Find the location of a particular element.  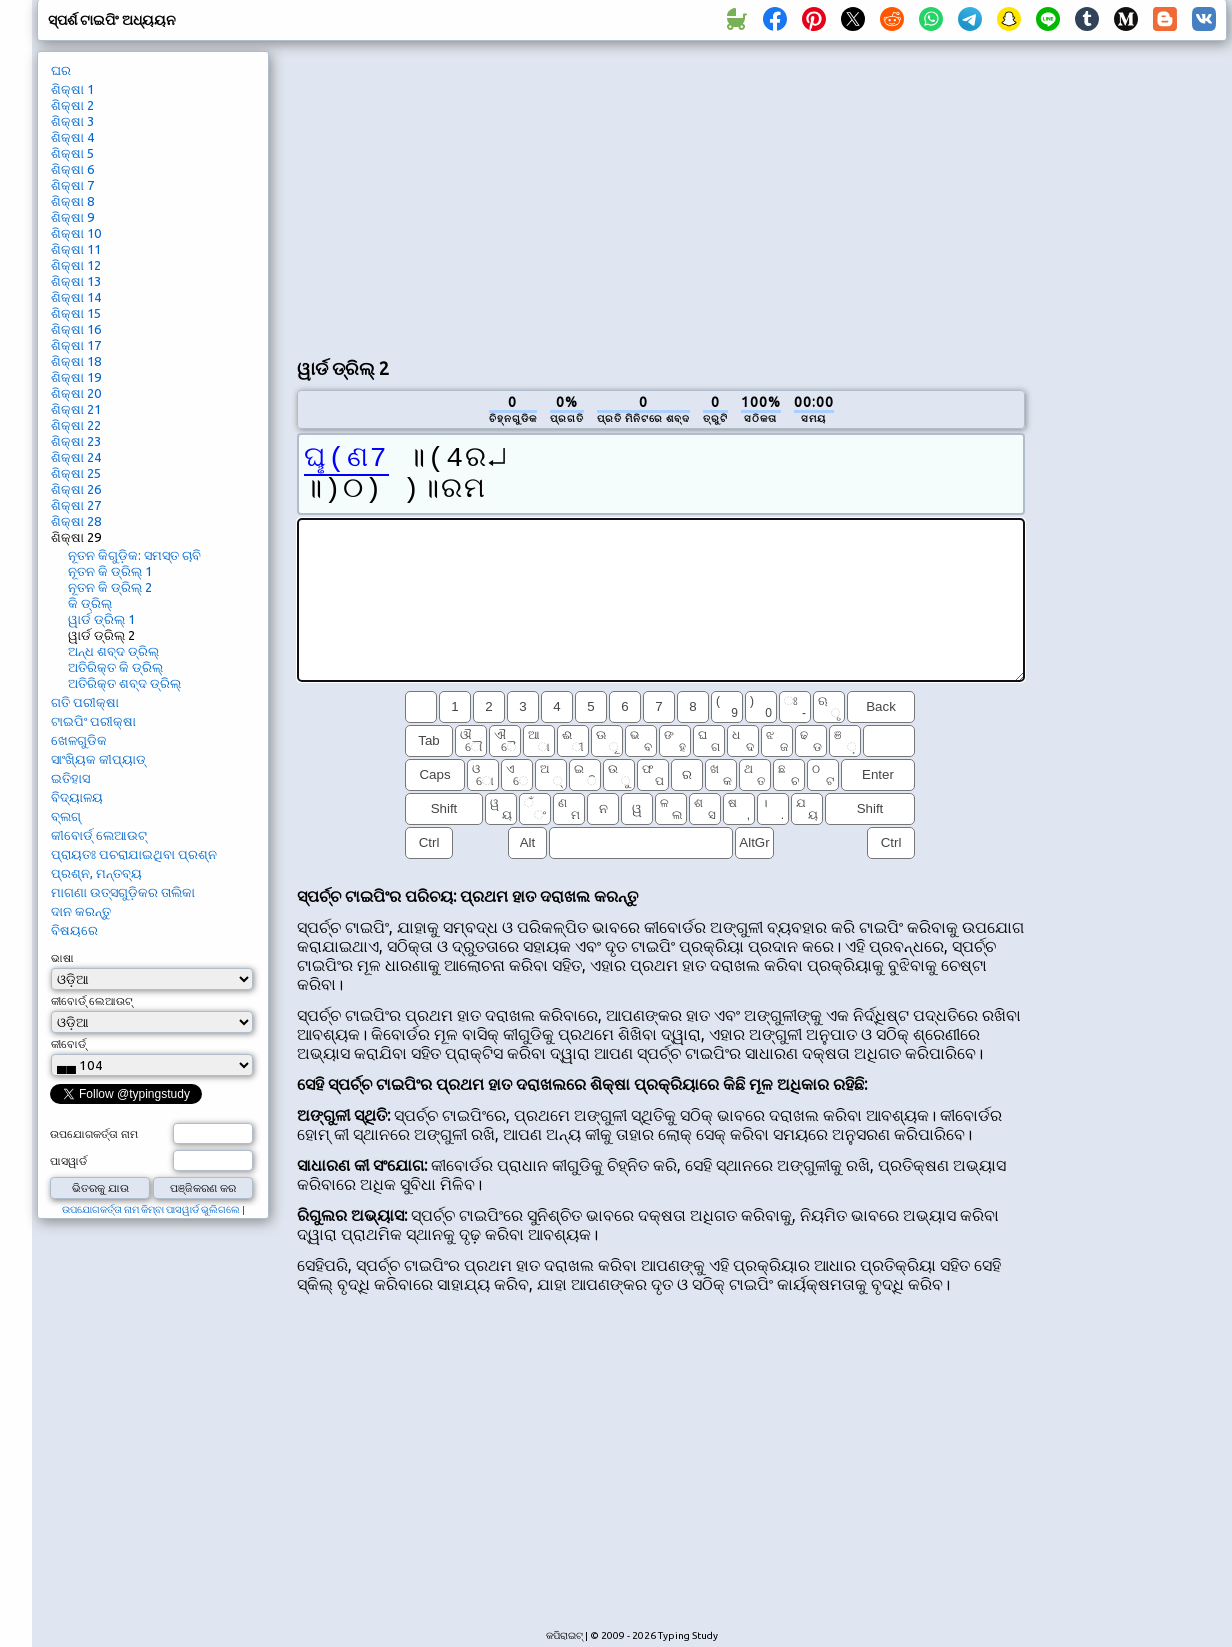

ଶିକ୍ଷା 22 is located at coordinates (76, 425).